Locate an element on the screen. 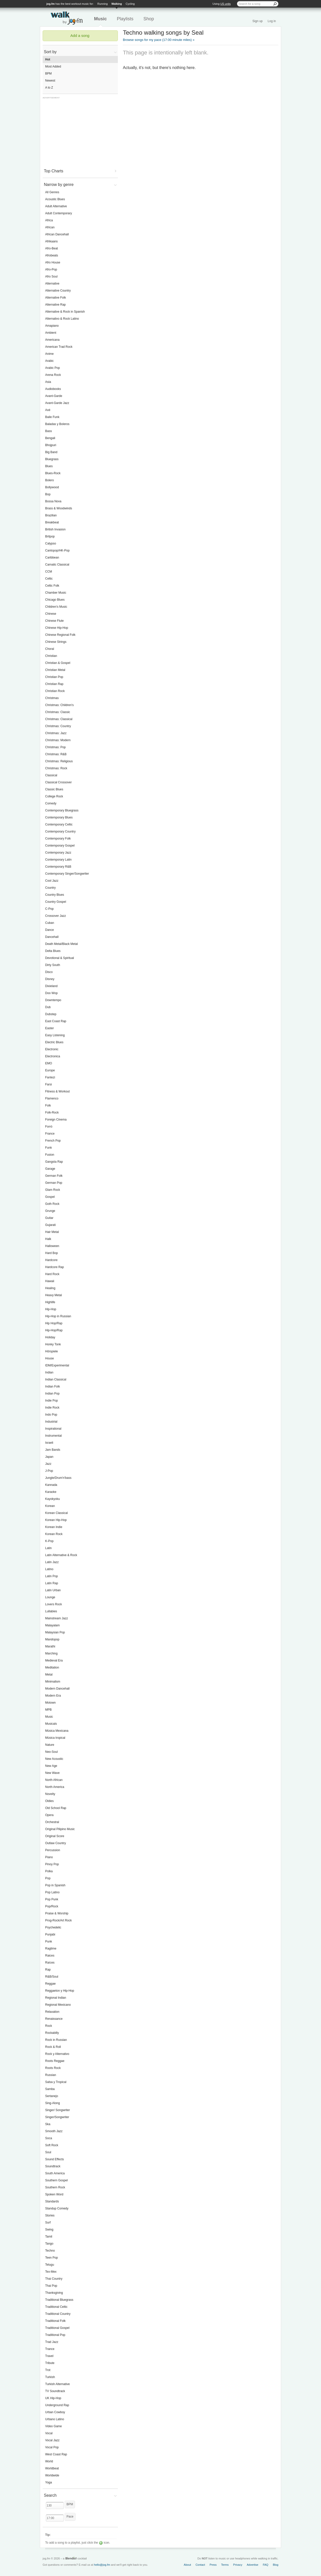 The image size is (321, 2576). Teen Pop is located at coordinates (51, 2257).